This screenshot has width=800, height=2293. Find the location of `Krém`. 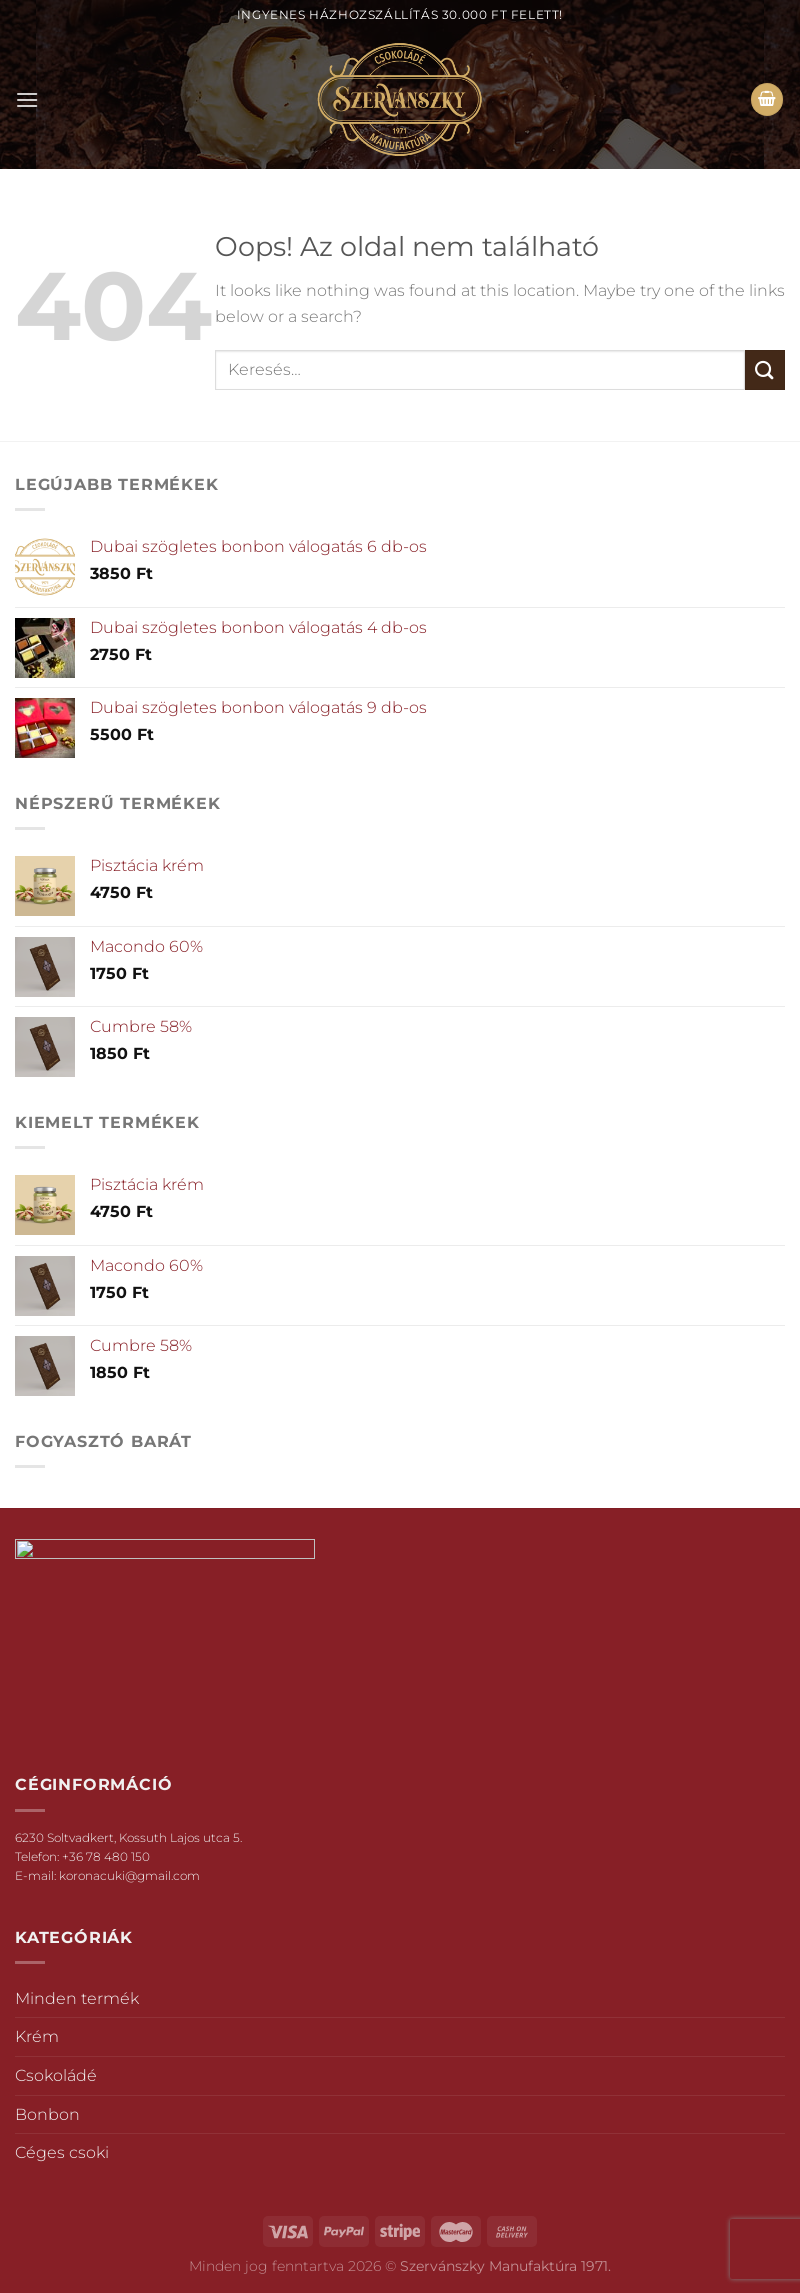

Krém is located at coordinates (37, 2036).